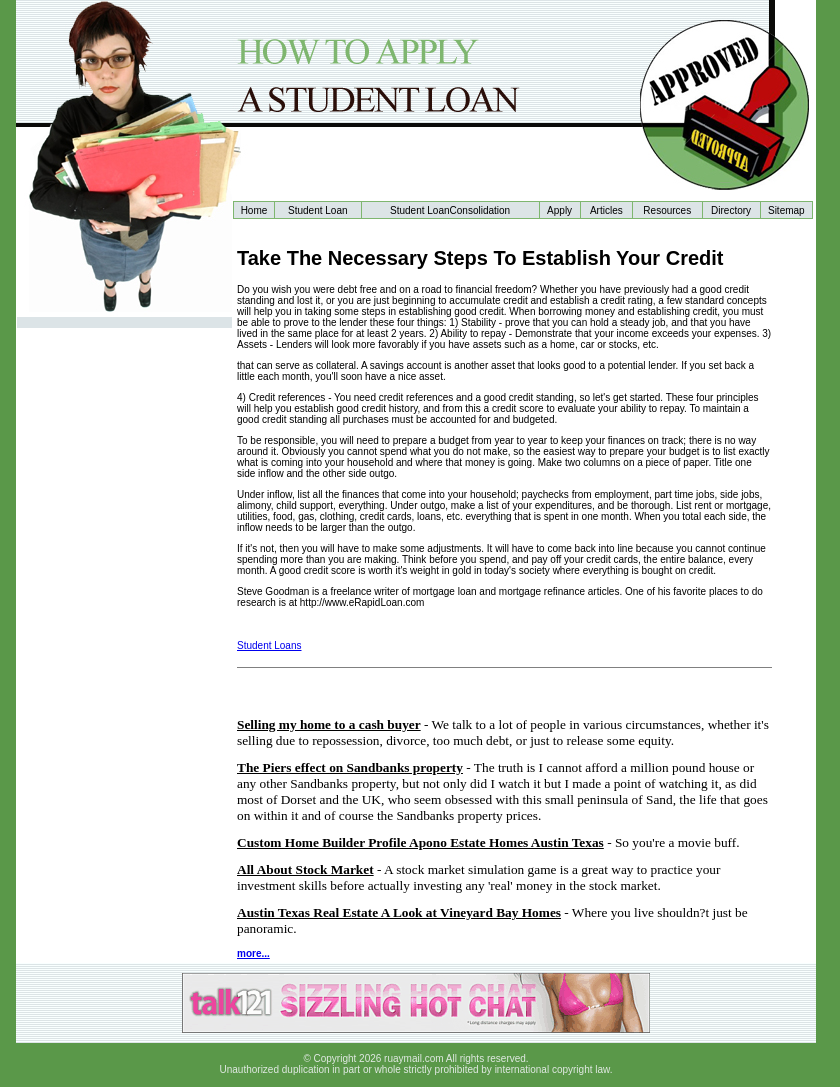 This screenshot has width=840, height=1087. I want to click on Student Loan, so click(318, 210).